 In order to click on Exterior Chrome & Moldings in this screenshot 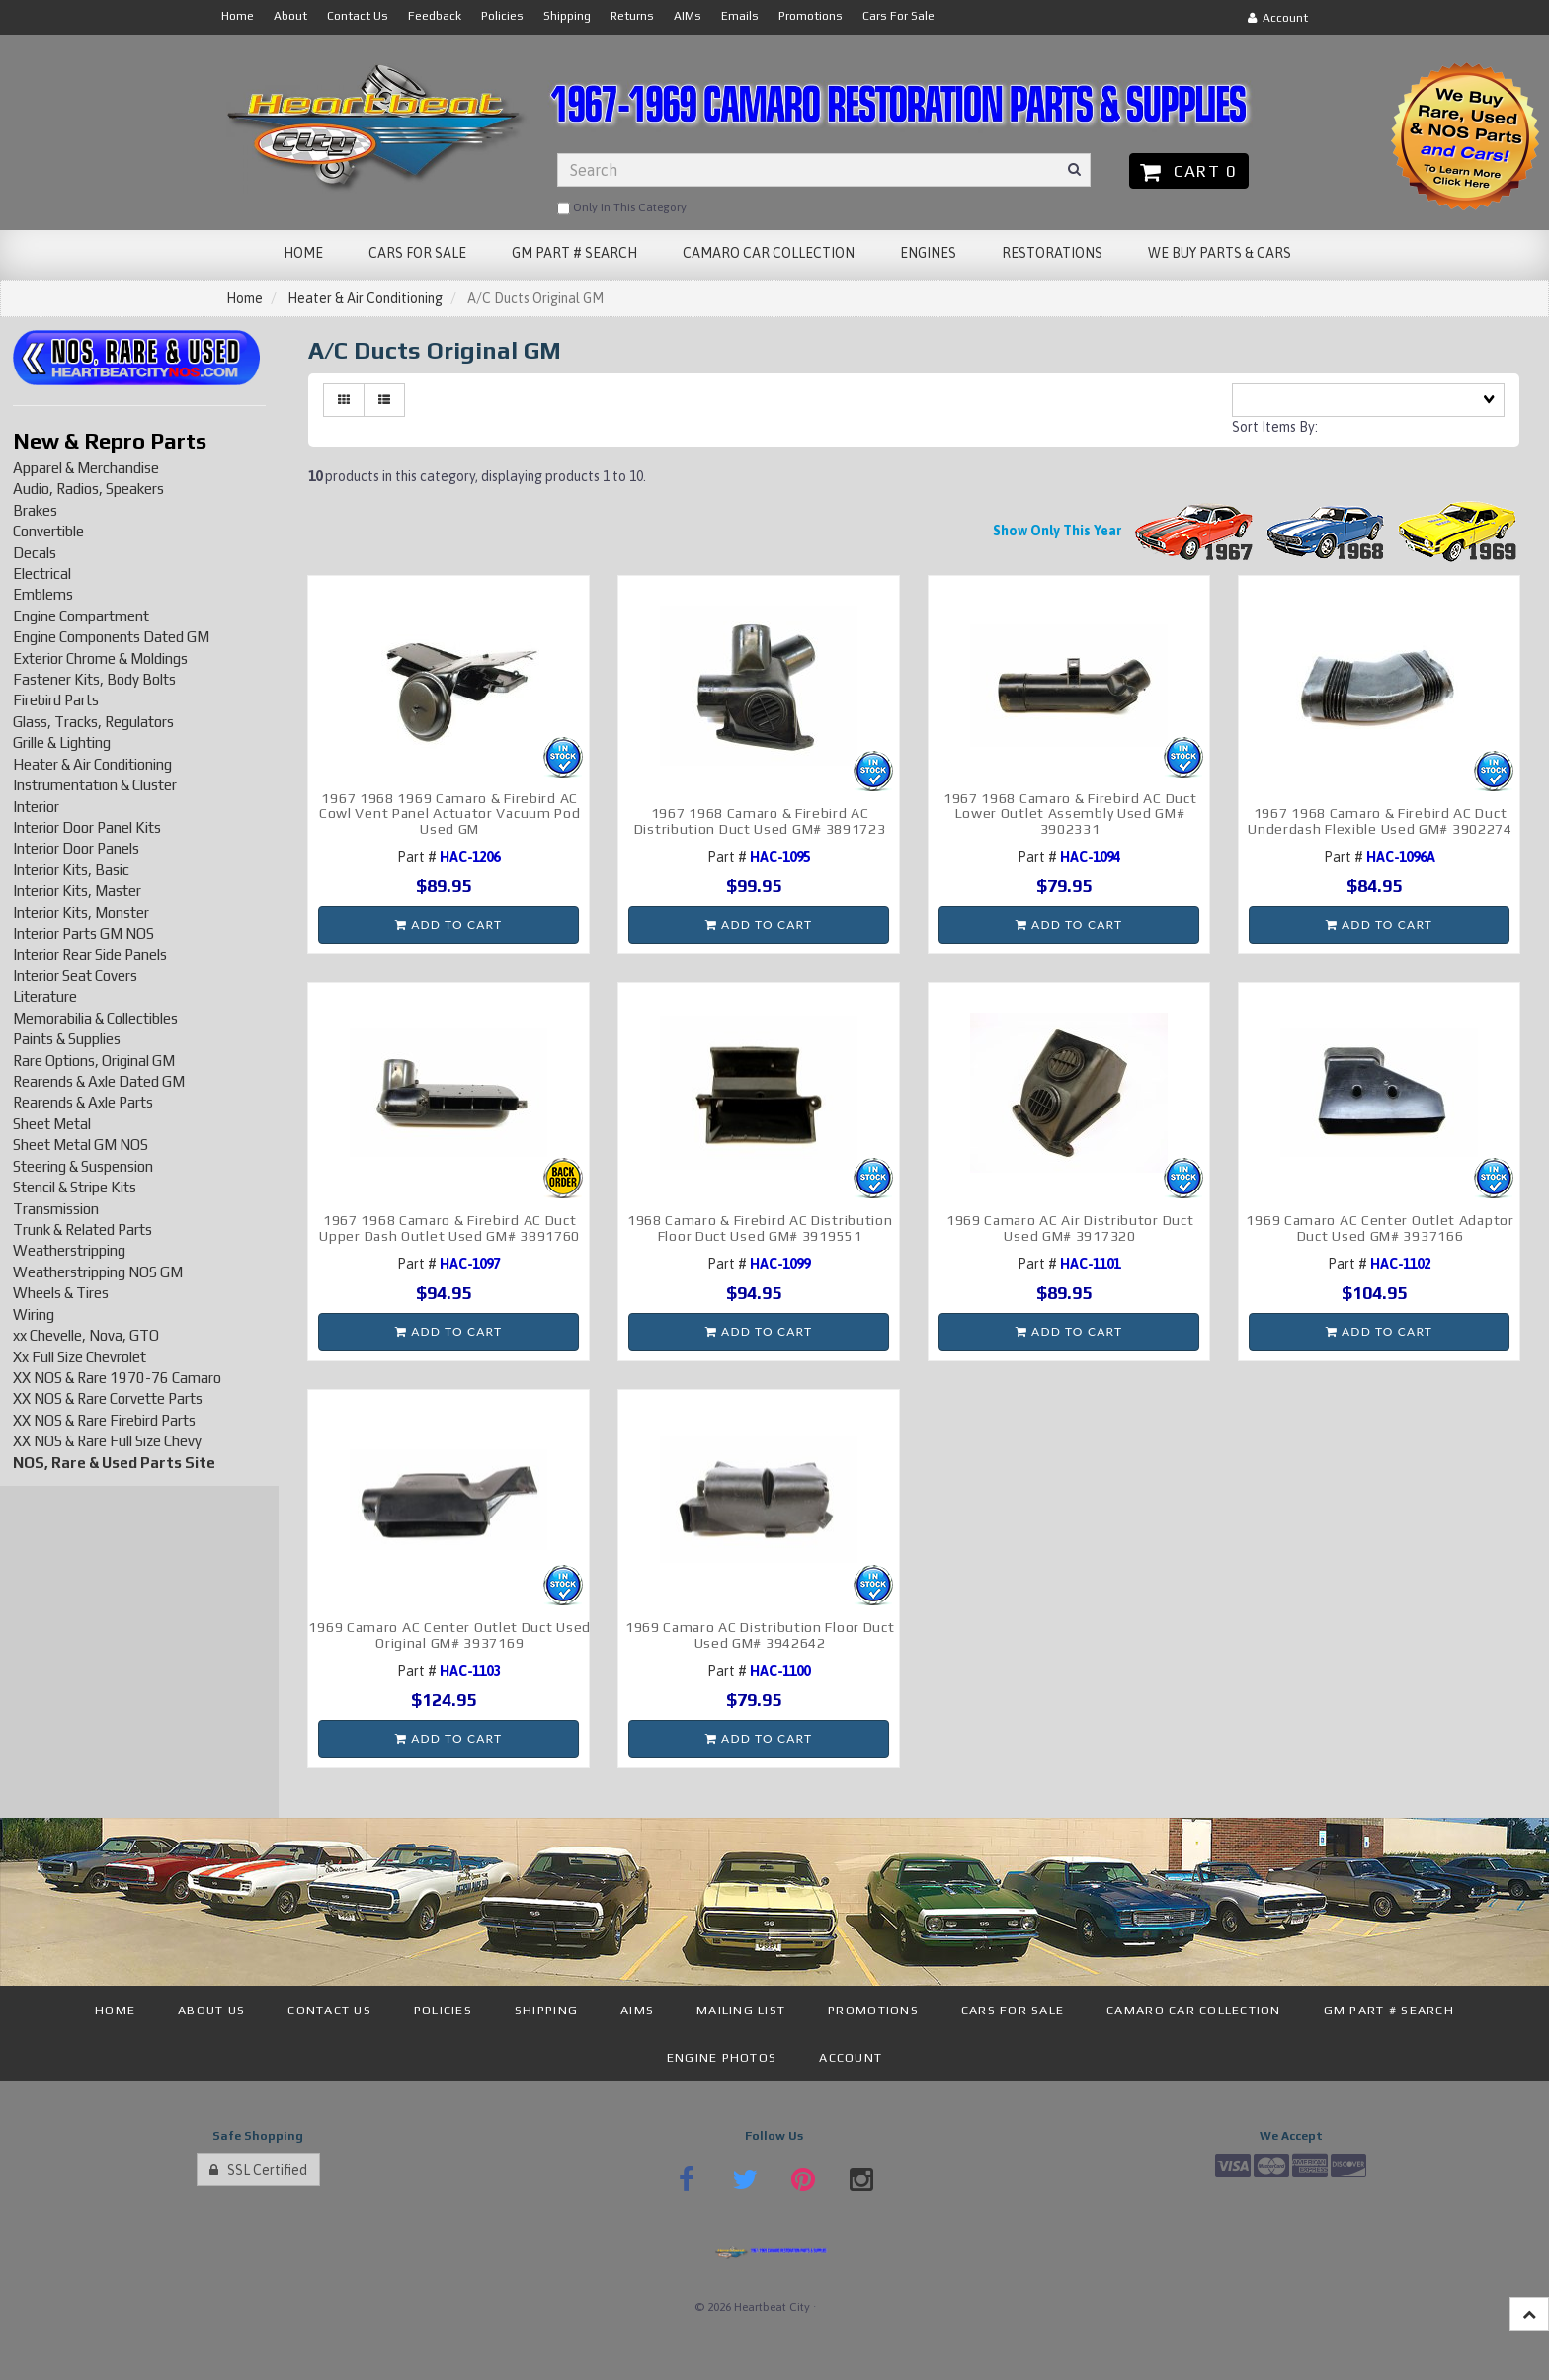, I will do `click(100, 658)`.